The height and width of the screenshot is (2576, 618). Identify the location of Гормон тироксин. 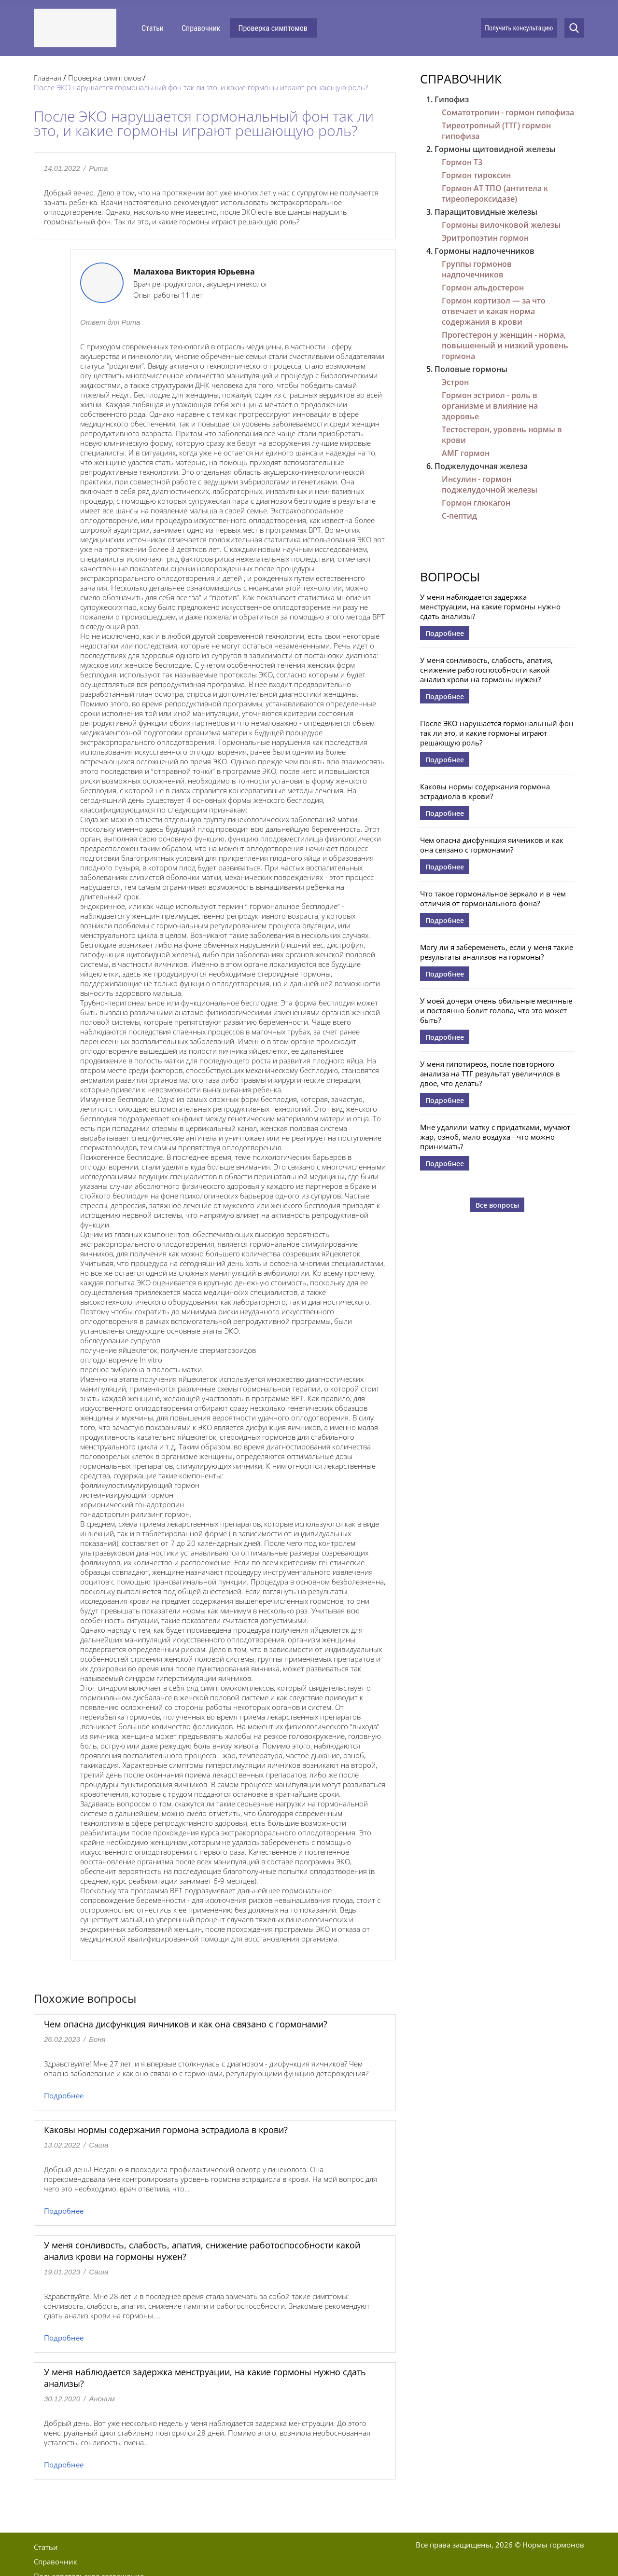
(476, 175).